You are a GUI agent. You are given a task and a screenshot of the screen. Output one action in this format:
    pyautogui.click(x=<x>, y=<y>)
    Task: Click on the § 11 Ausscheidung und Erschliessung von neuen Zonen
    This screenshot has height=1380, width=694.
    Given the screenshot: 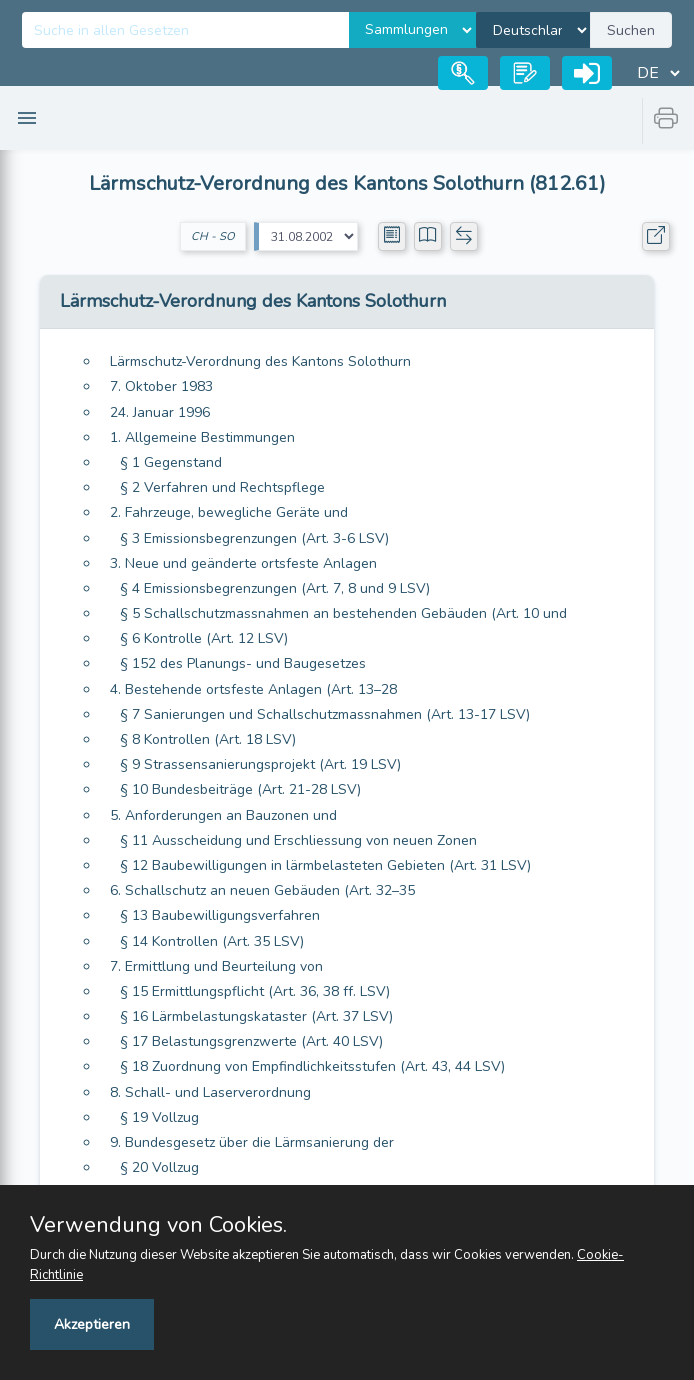 What is the action you would take?
    pyautogui.click(x=298, y=840)
    